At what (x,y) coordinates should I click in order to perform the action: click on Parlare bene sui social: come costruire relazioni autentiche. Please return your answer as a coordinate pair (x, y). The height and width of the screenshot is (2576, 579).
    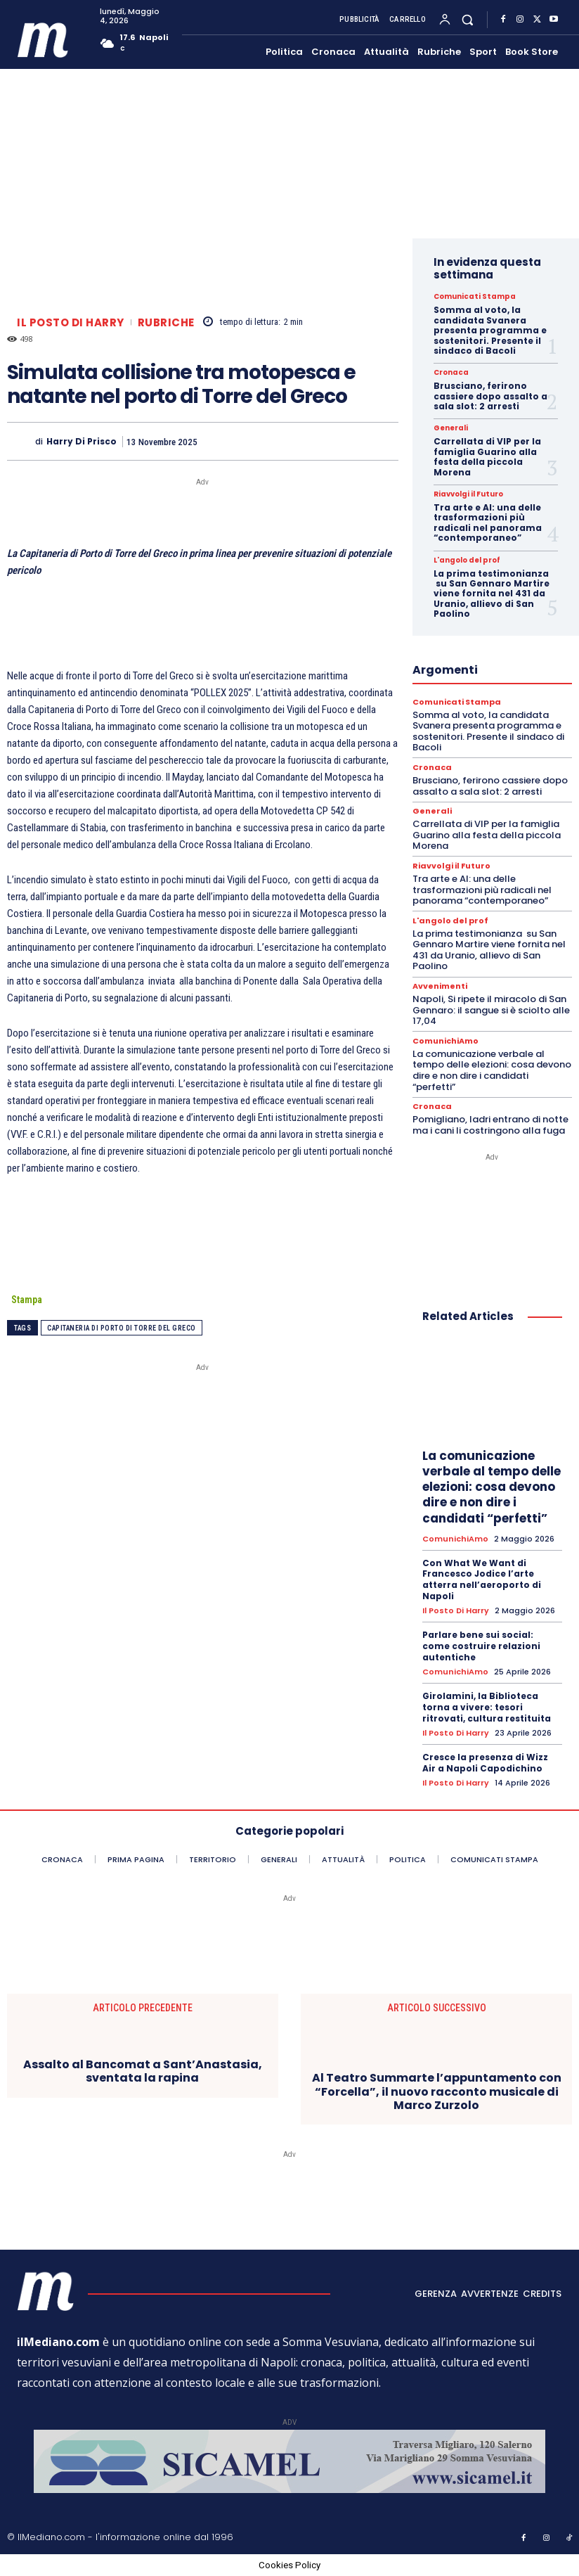
    Looking at the image, I should click on (481, 1645).